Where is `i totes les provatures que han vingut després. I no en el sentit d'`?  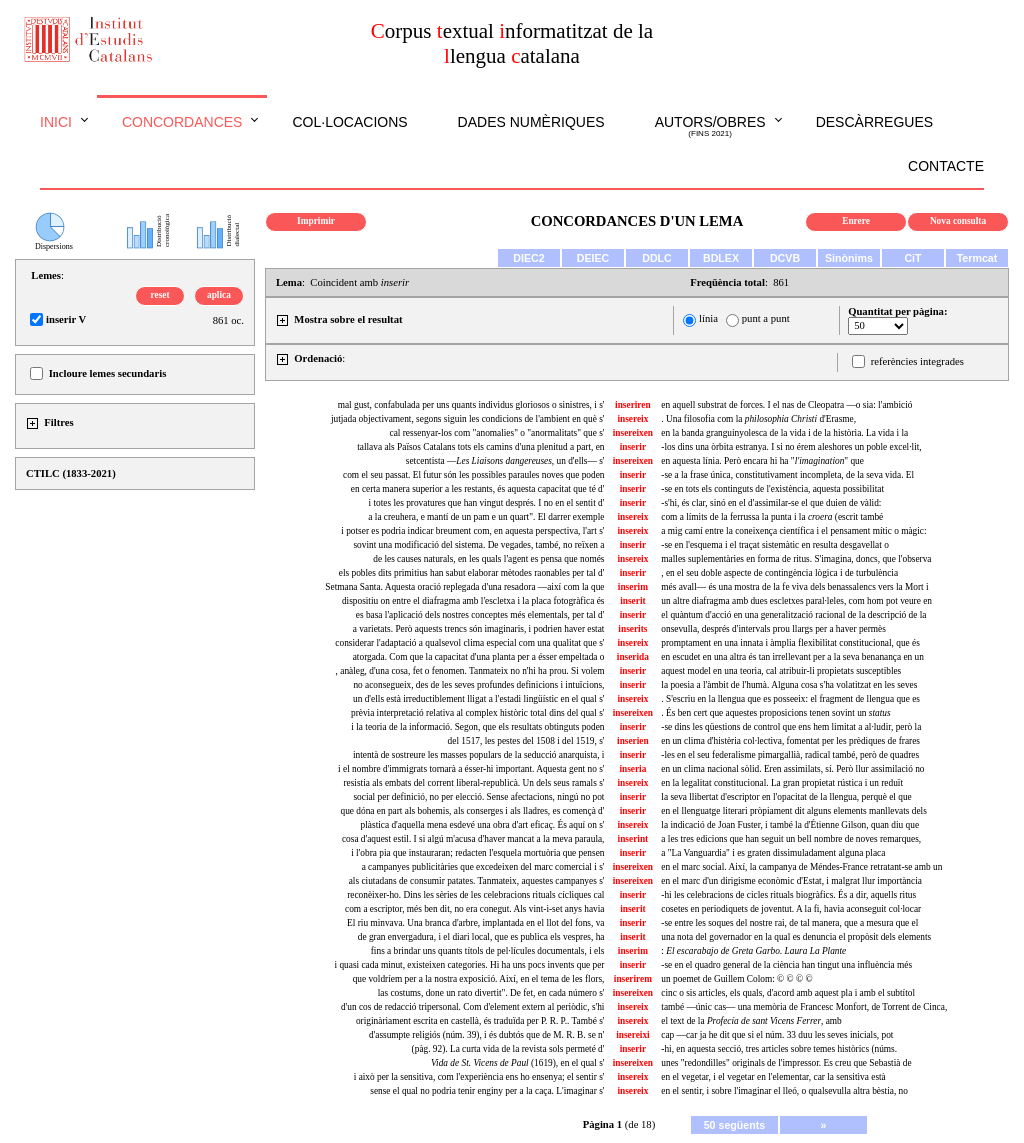 i totes les provatures que han vingut després. I no en el sentit d' is located at coordinates (487, 503).